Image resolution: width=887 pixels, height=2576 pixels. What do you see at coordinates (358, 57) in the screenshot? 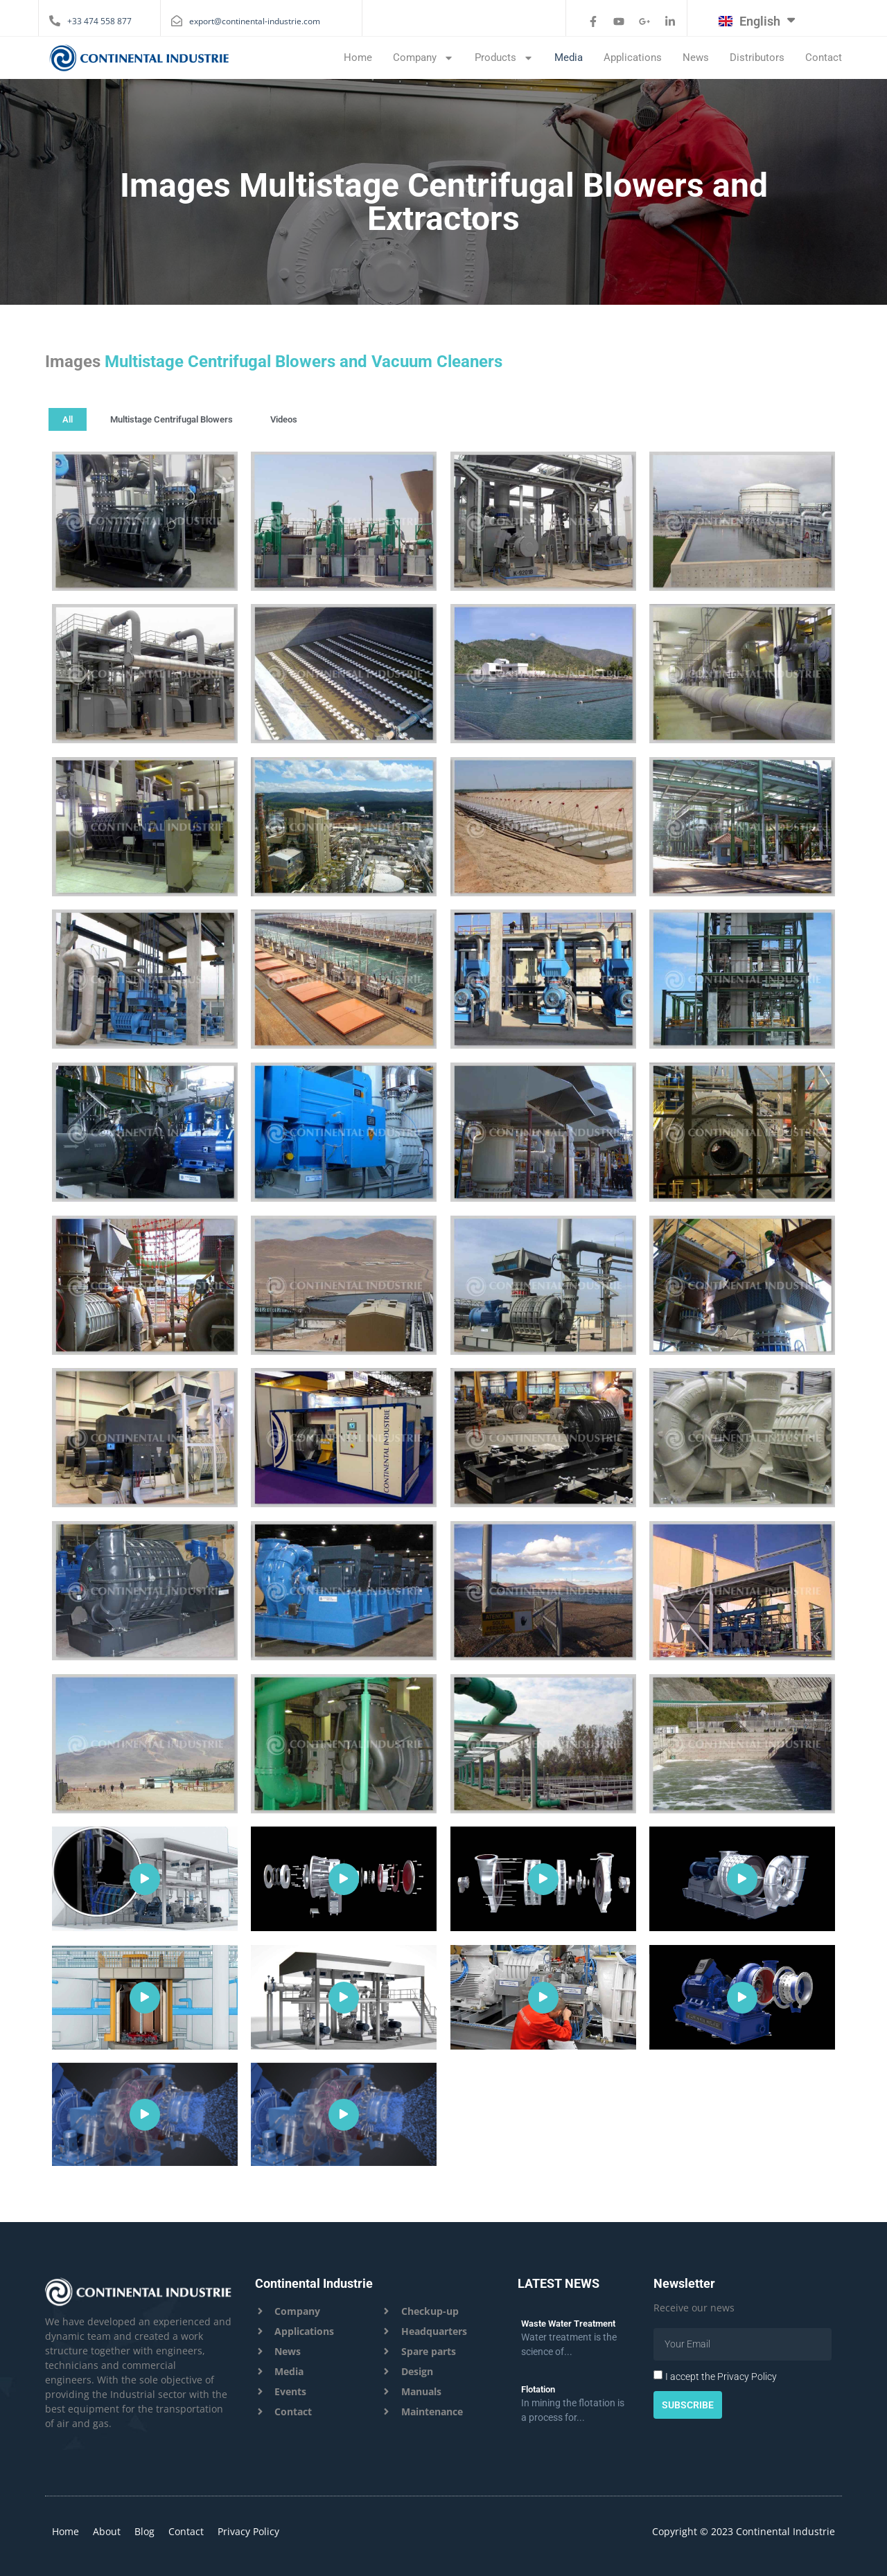
I see `Home` at bounding box center [358, 57].